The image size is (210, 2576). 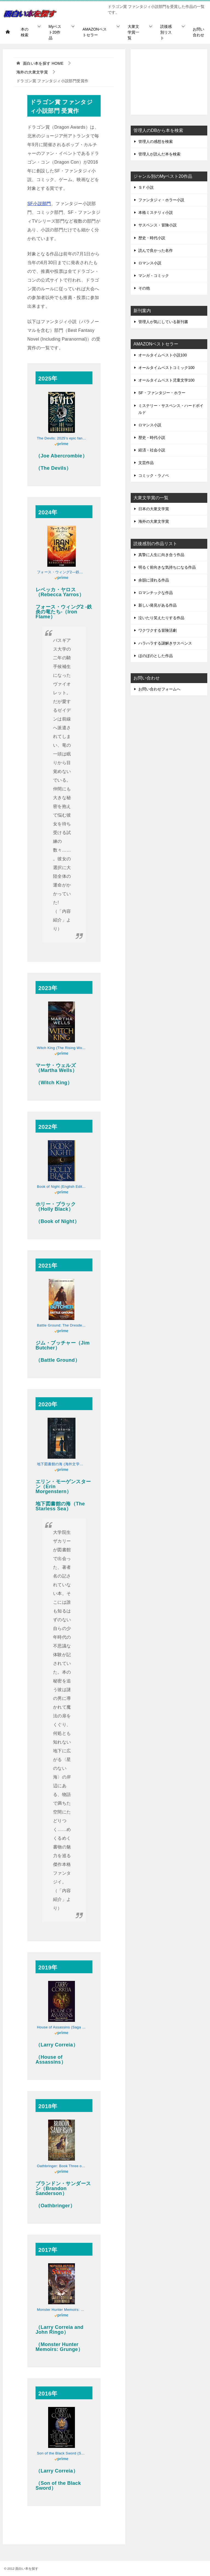 I want to click on [Advertisement], so click(x=169, y=82).